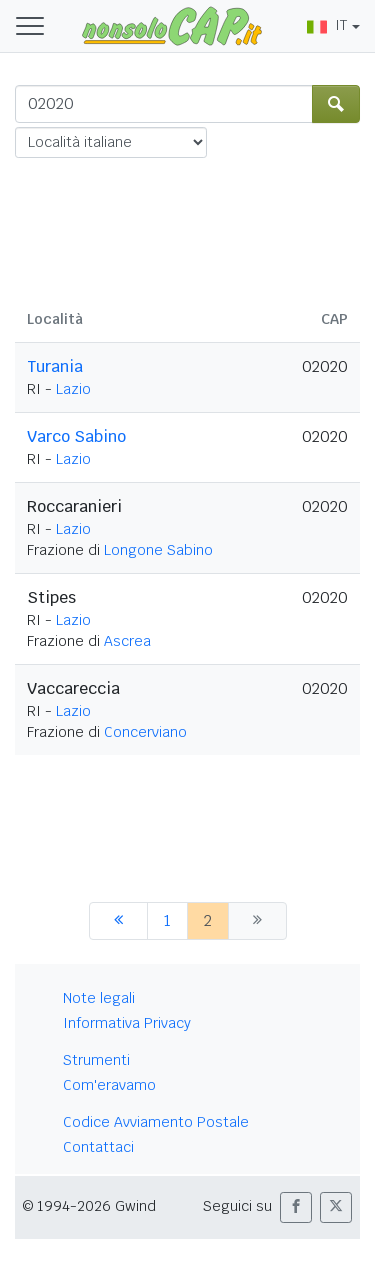  Describe the element at coordinates (127, 641) in the screenshot. I see `Ascrea` at that location.